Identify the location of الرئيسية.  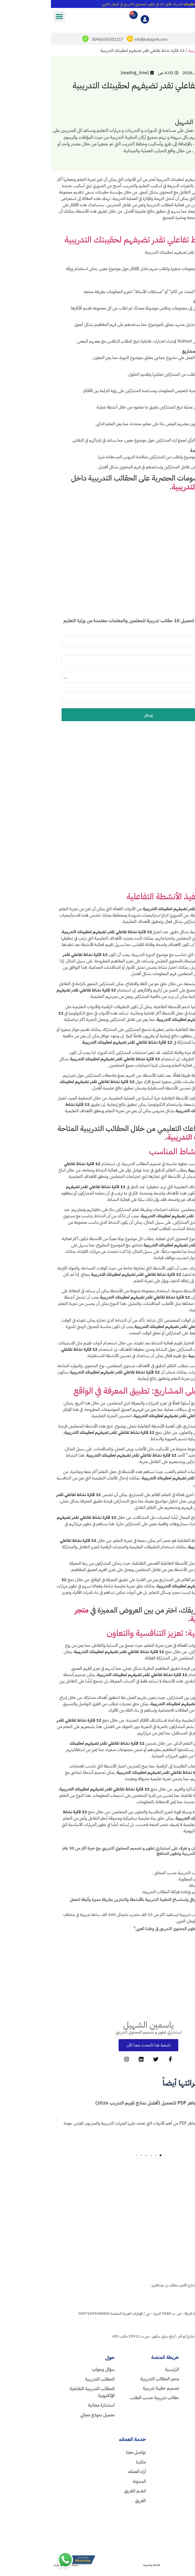
(186, 53).